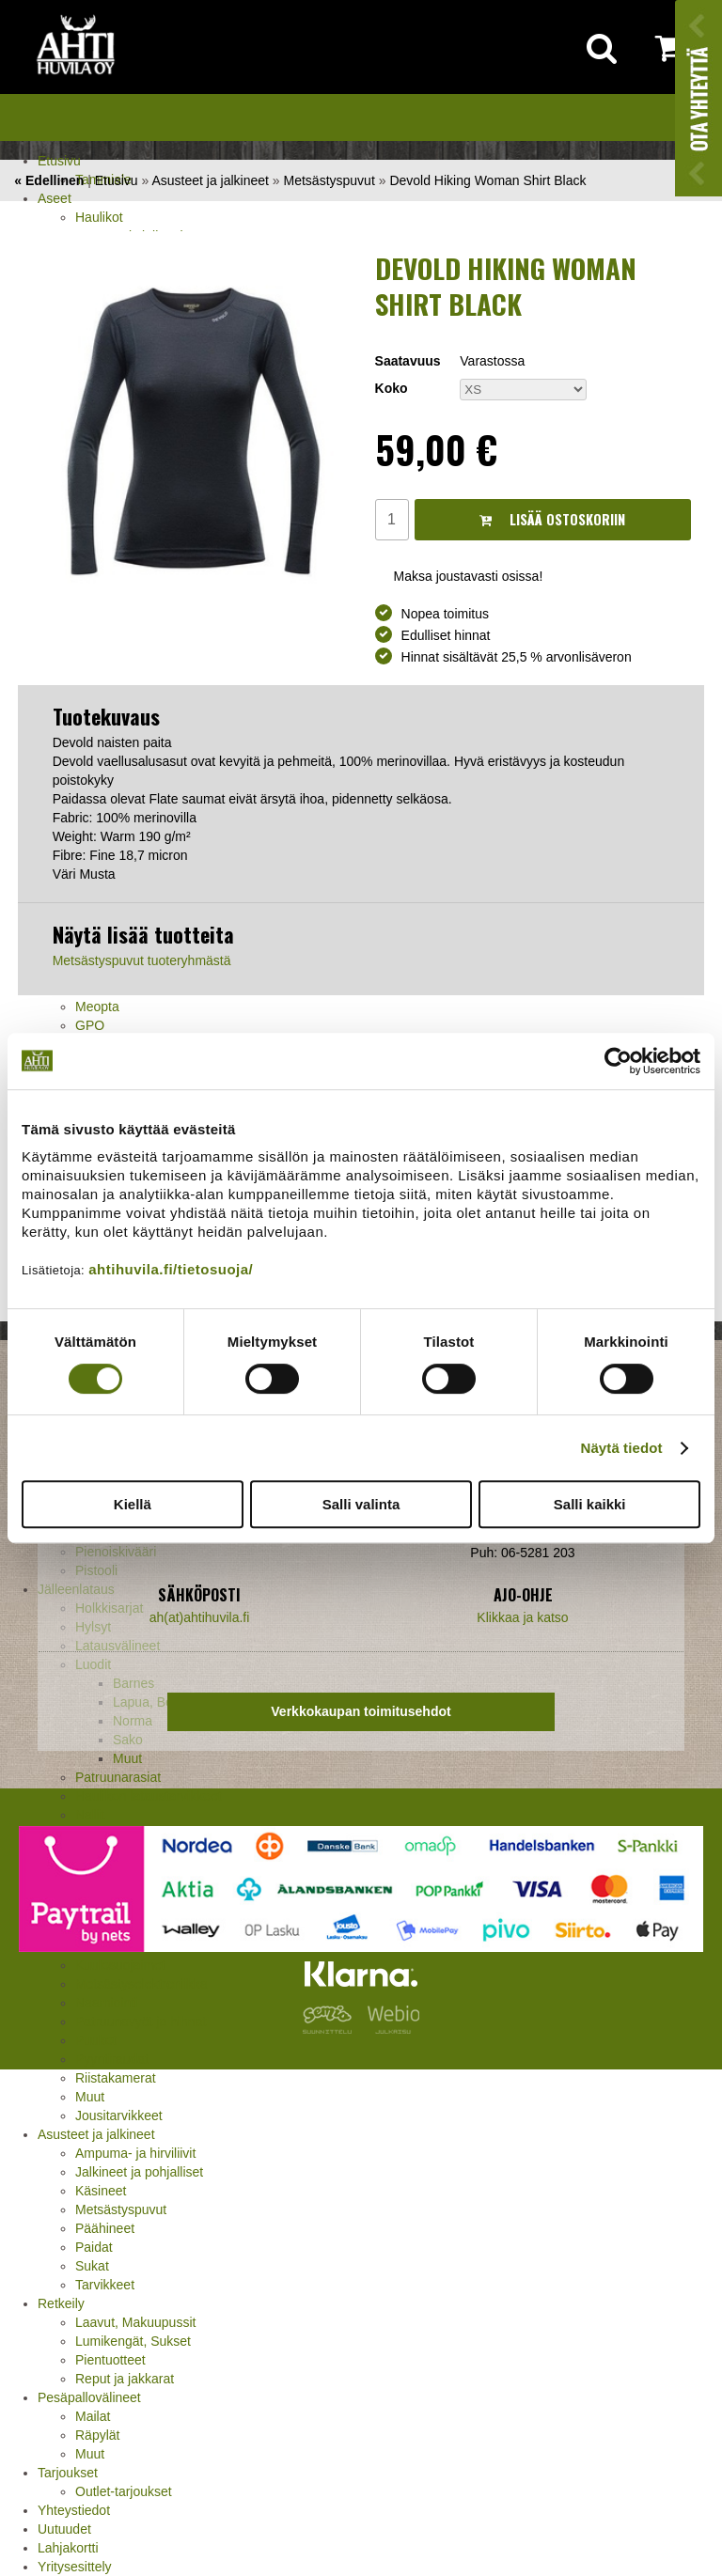 The width and height of the screenshot is (722, 2576). Describe the element at coordinates (49, 180) in the screenshot. I see `« Edellinen` at that location.